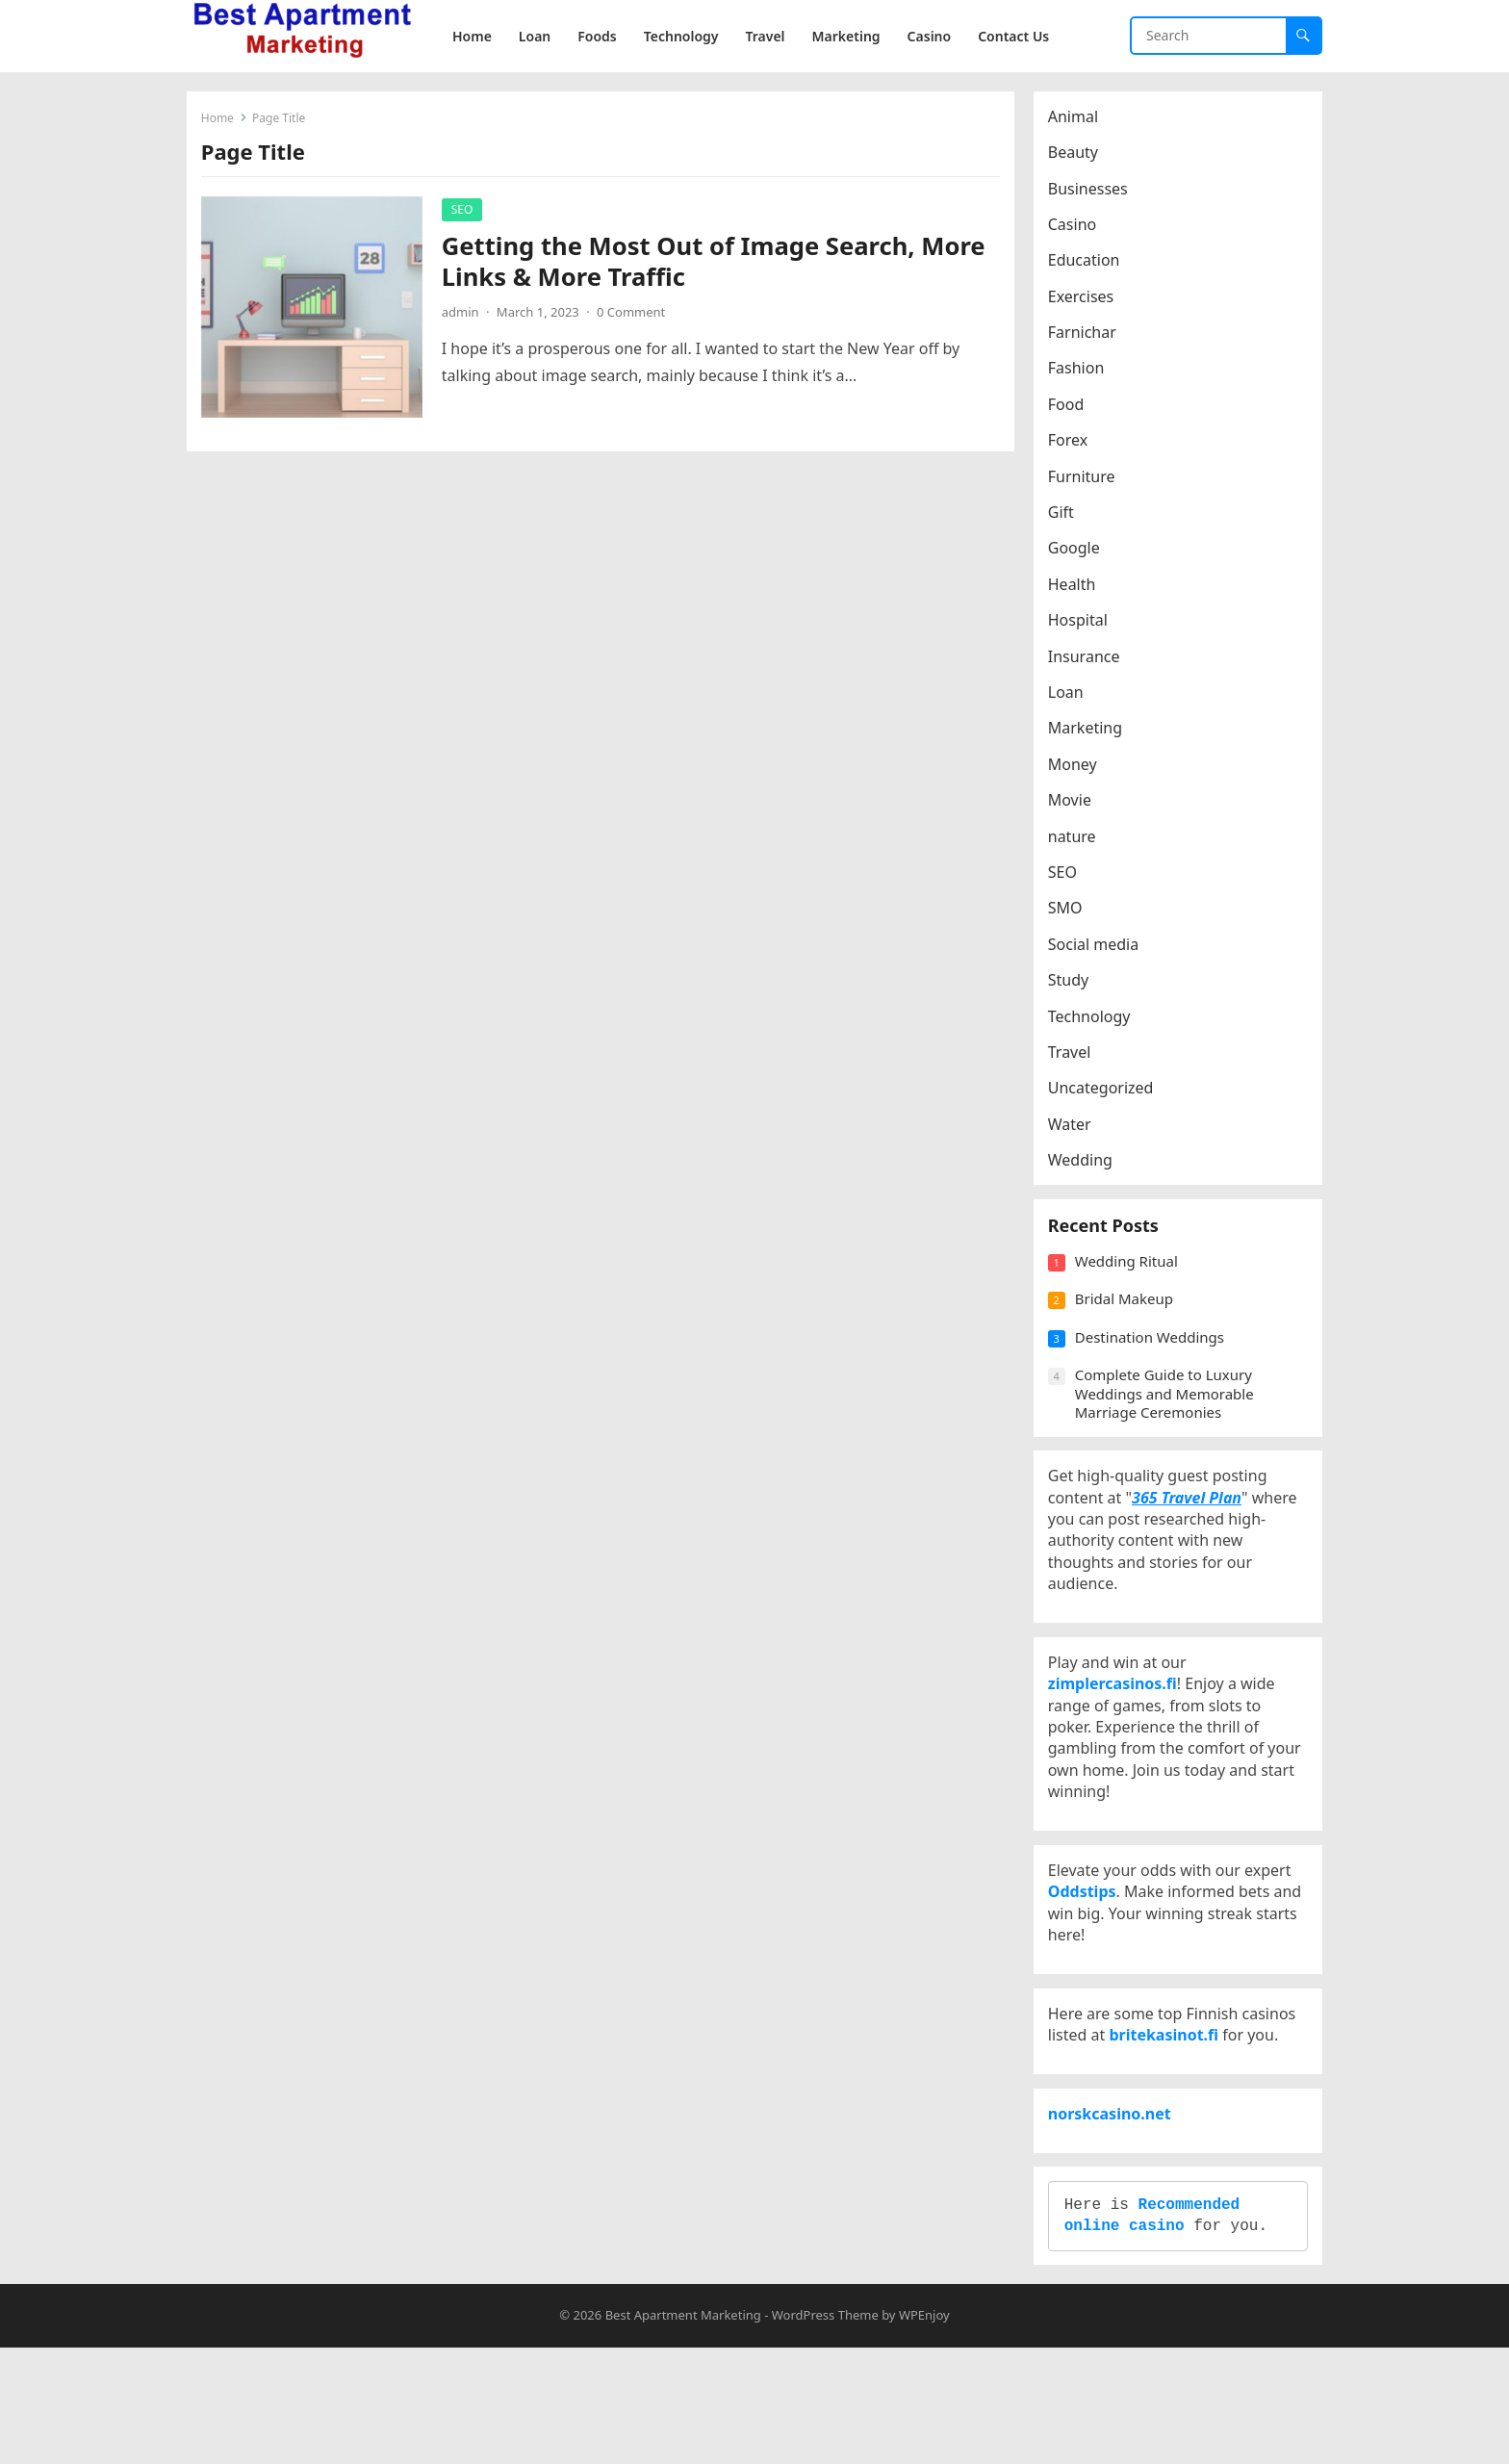 The height and width of the screenshot is (2464, 1509). Describe the element at coordinates (1131, 1281) in the screenshot. I see `Wedding Ritual` at that location.